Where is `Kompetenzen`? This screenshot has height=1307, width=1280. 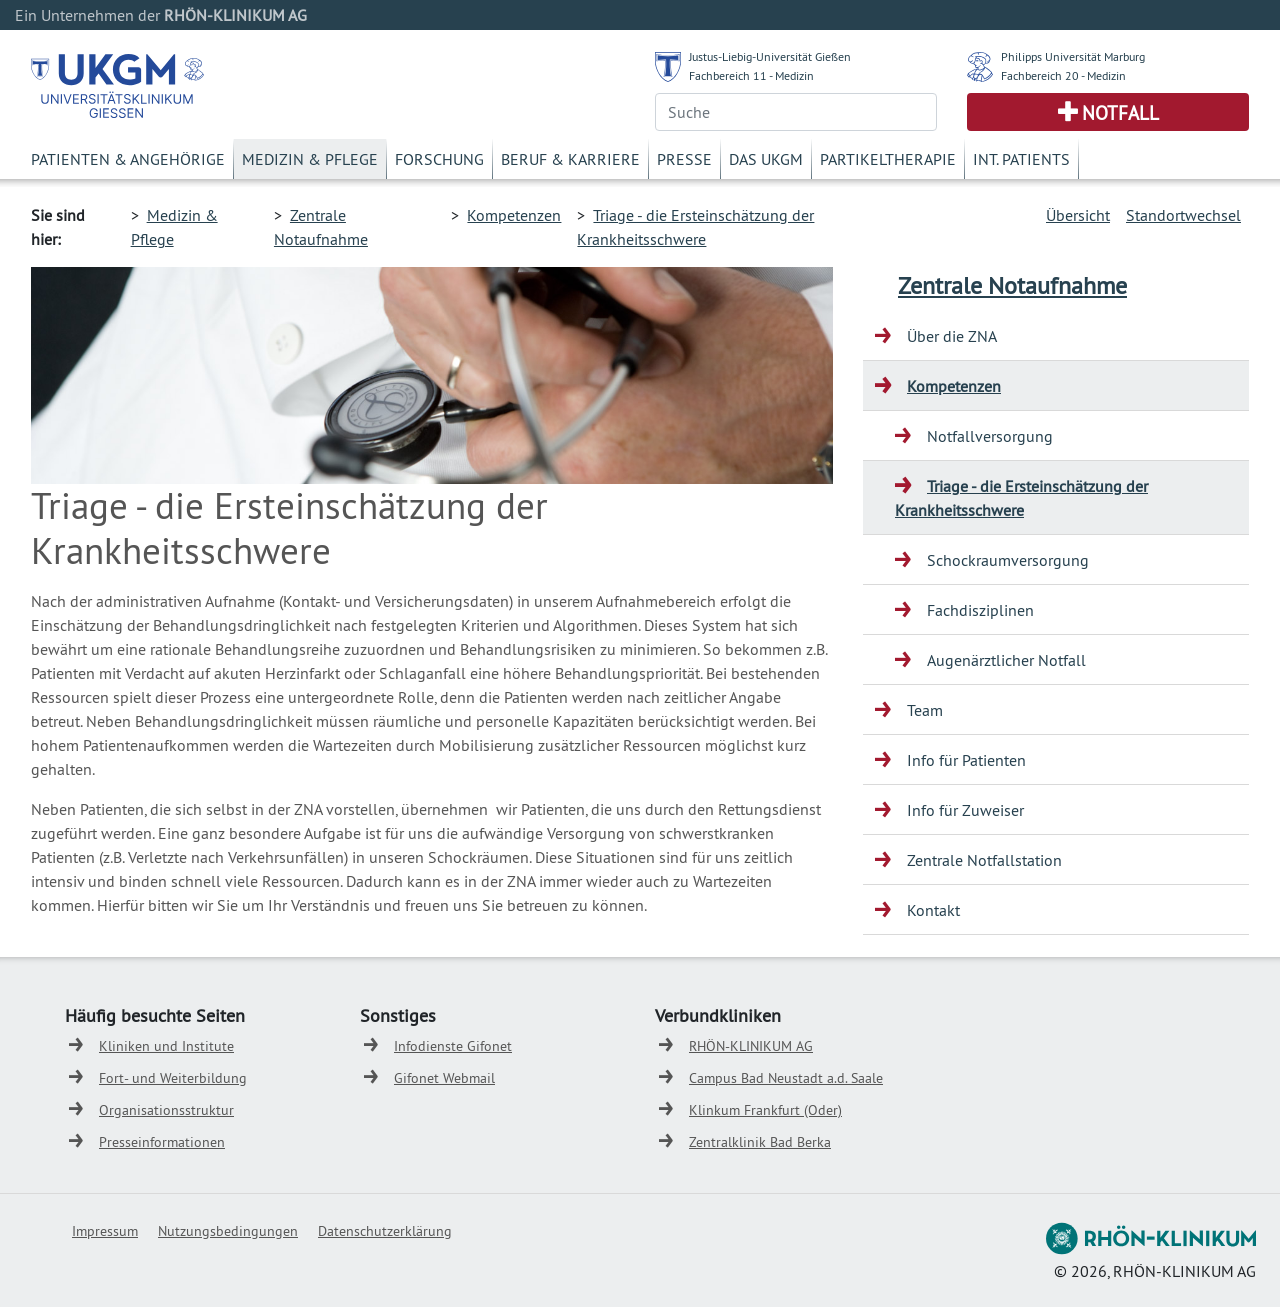
Kompetenzen is located at coordinates (514, 215).